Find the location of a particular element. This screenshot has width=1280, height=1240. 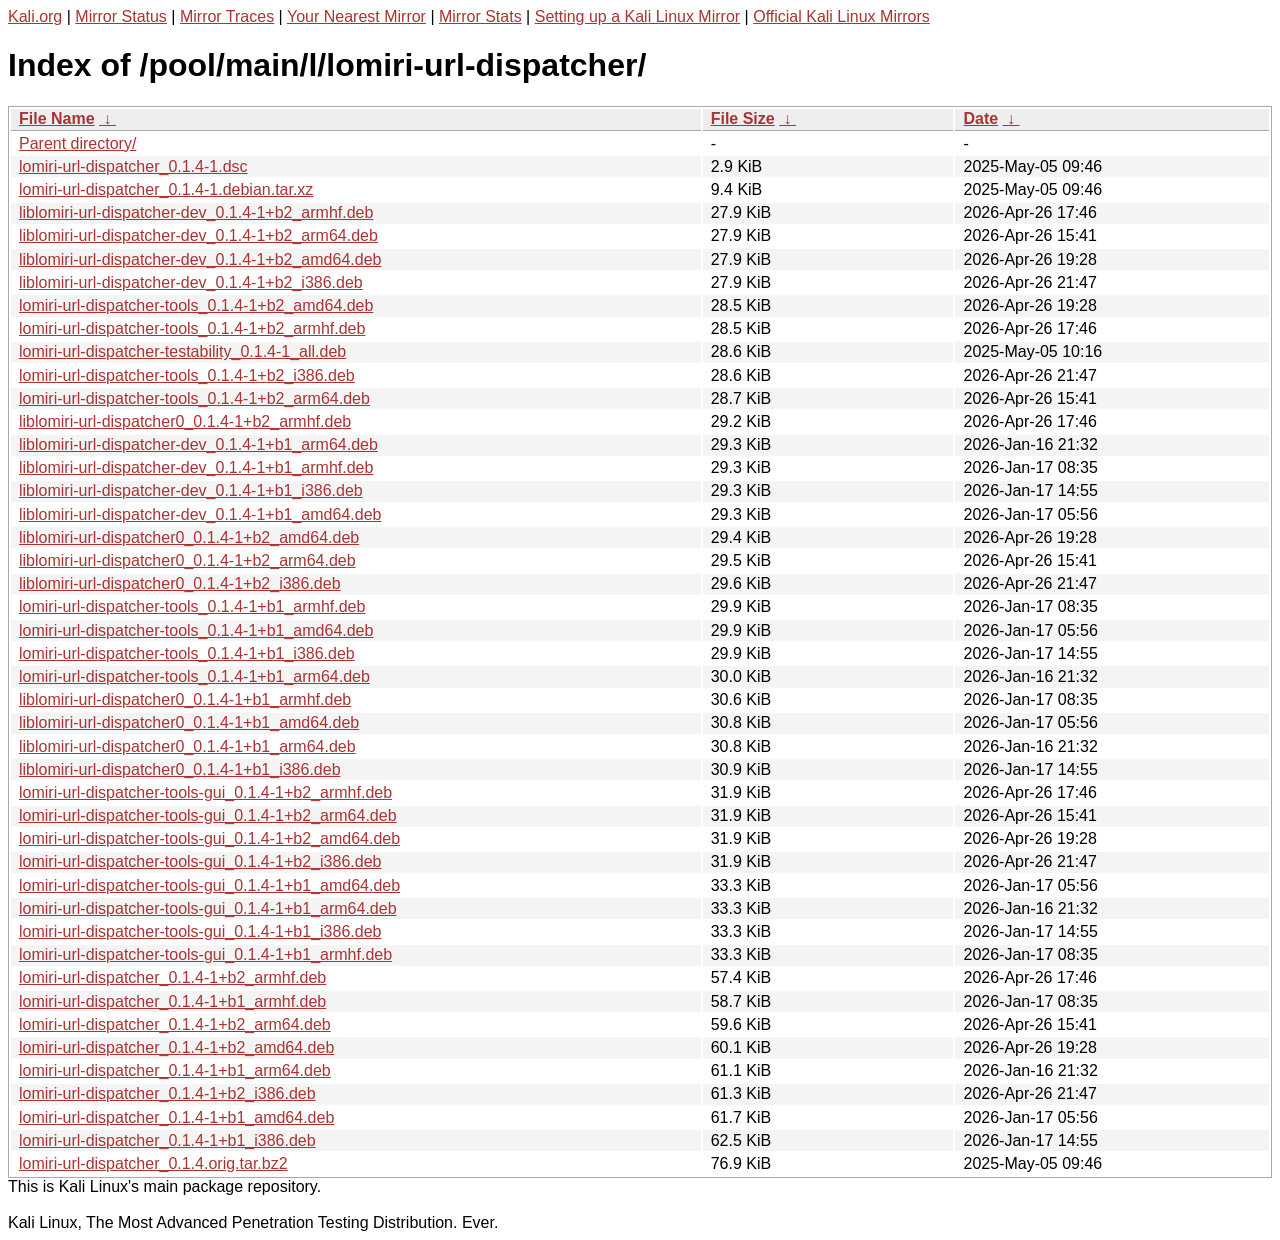

liblomiri-url-dispatcher-dev_0.1.4-1+b2_arm64.deb is located at coordinates (198, 235).